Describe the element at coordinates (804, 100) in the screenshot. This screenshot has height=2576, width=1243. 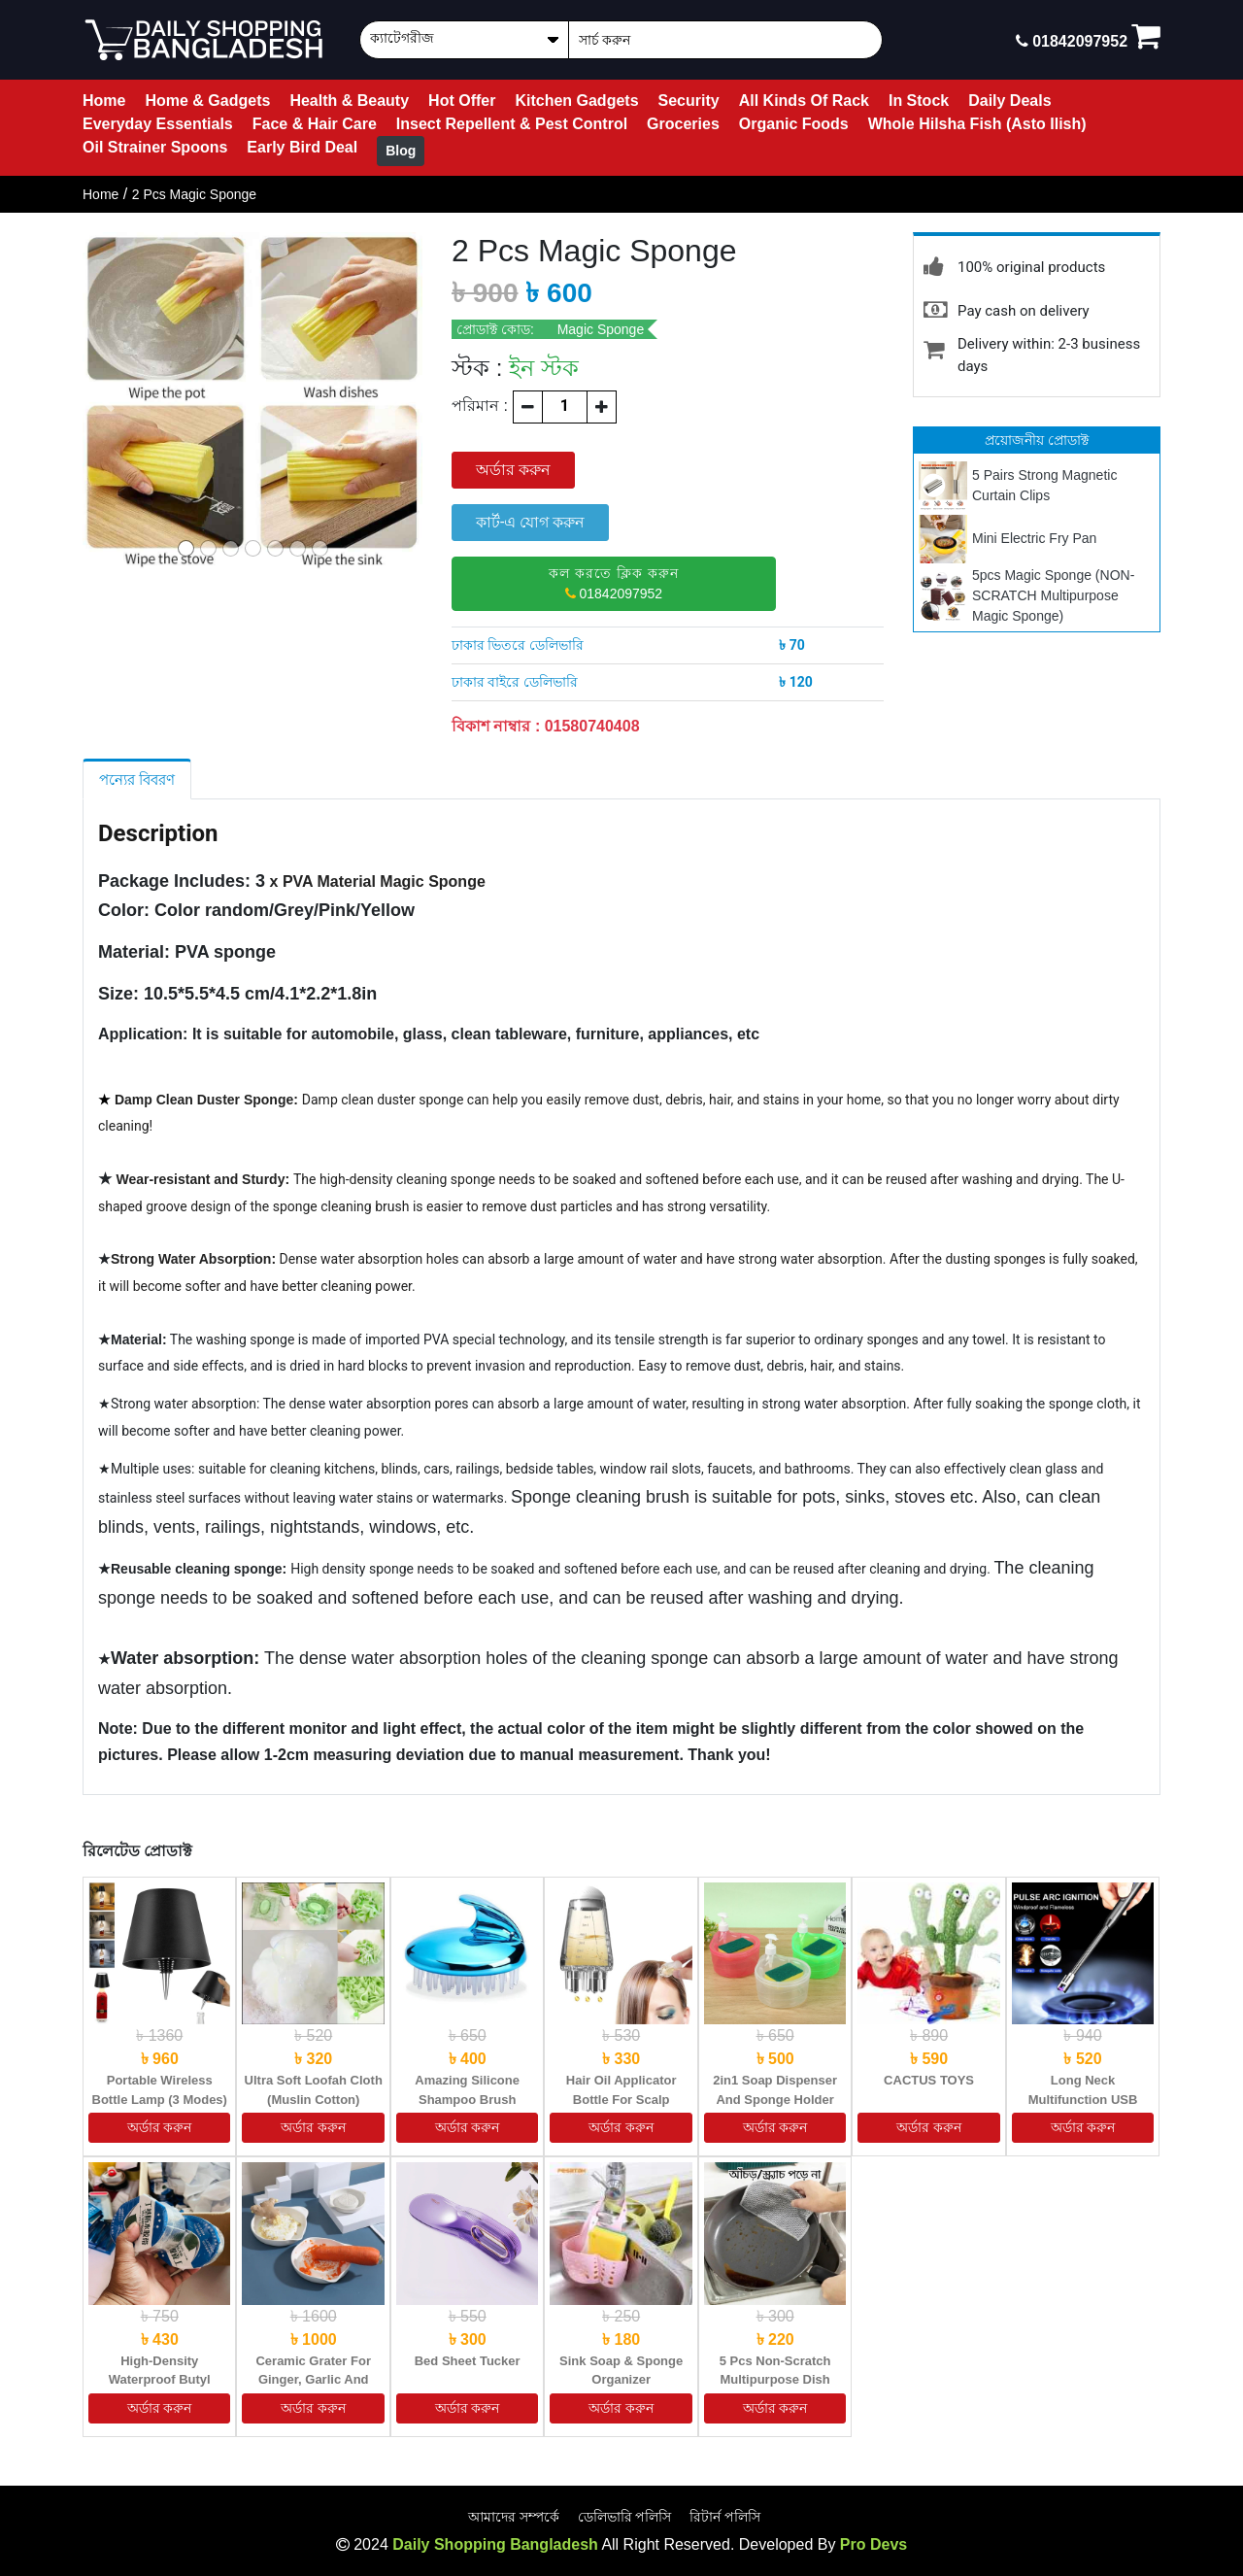
I see `All Kinds Of Rack` at that location.